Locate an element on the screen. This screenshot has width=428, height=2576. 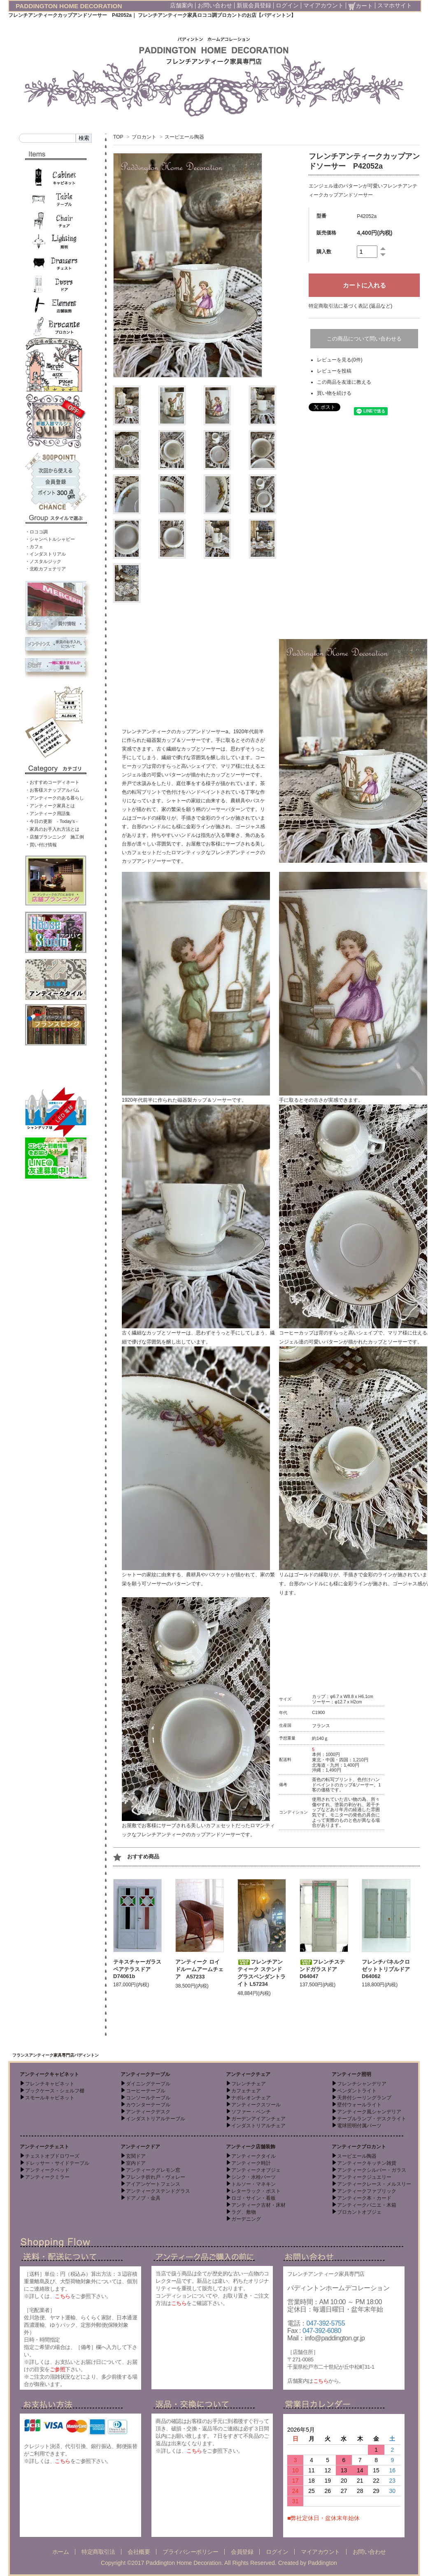
アンティークチェスト is located at coordinates (44, 2147).